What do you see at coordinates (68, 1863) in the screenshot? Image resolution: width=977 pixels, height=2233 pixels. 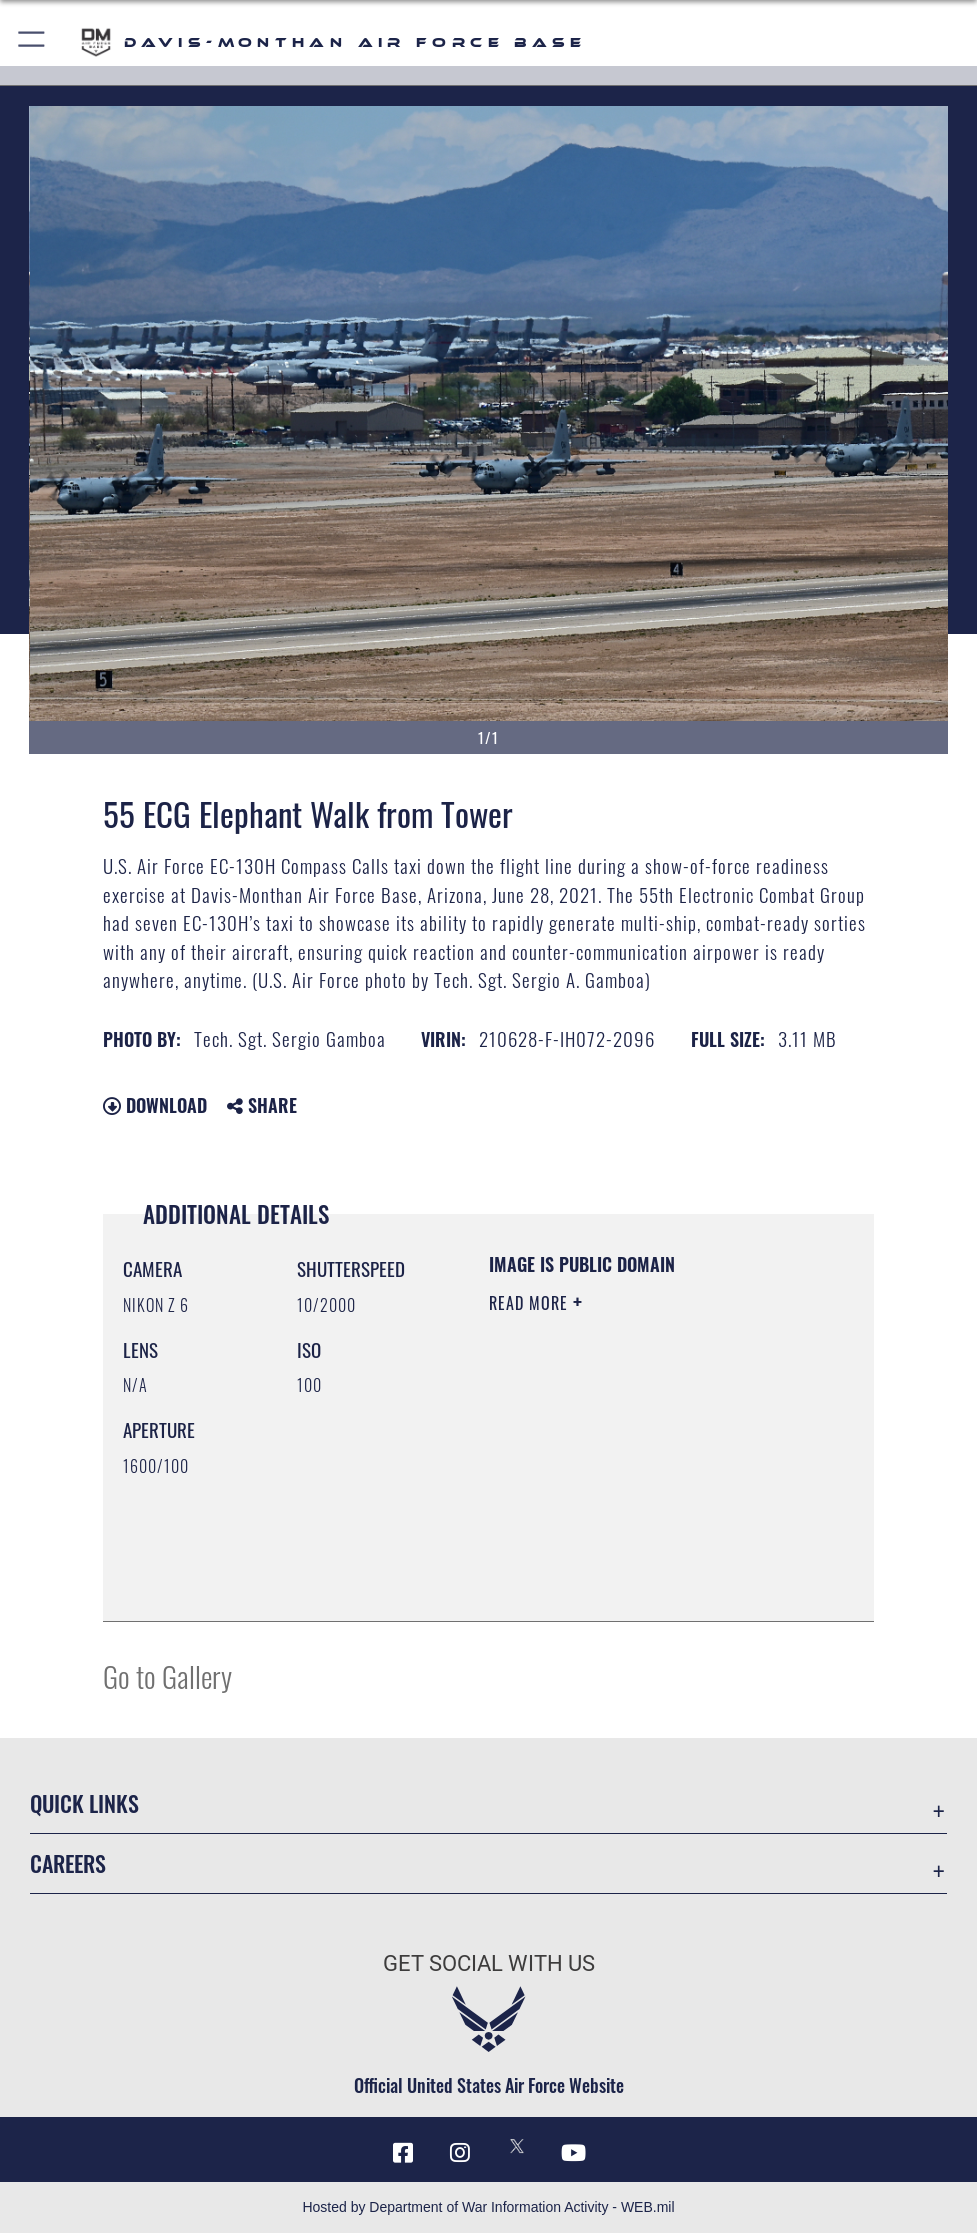 I see `Careers` at bounding box center [68, 1863].